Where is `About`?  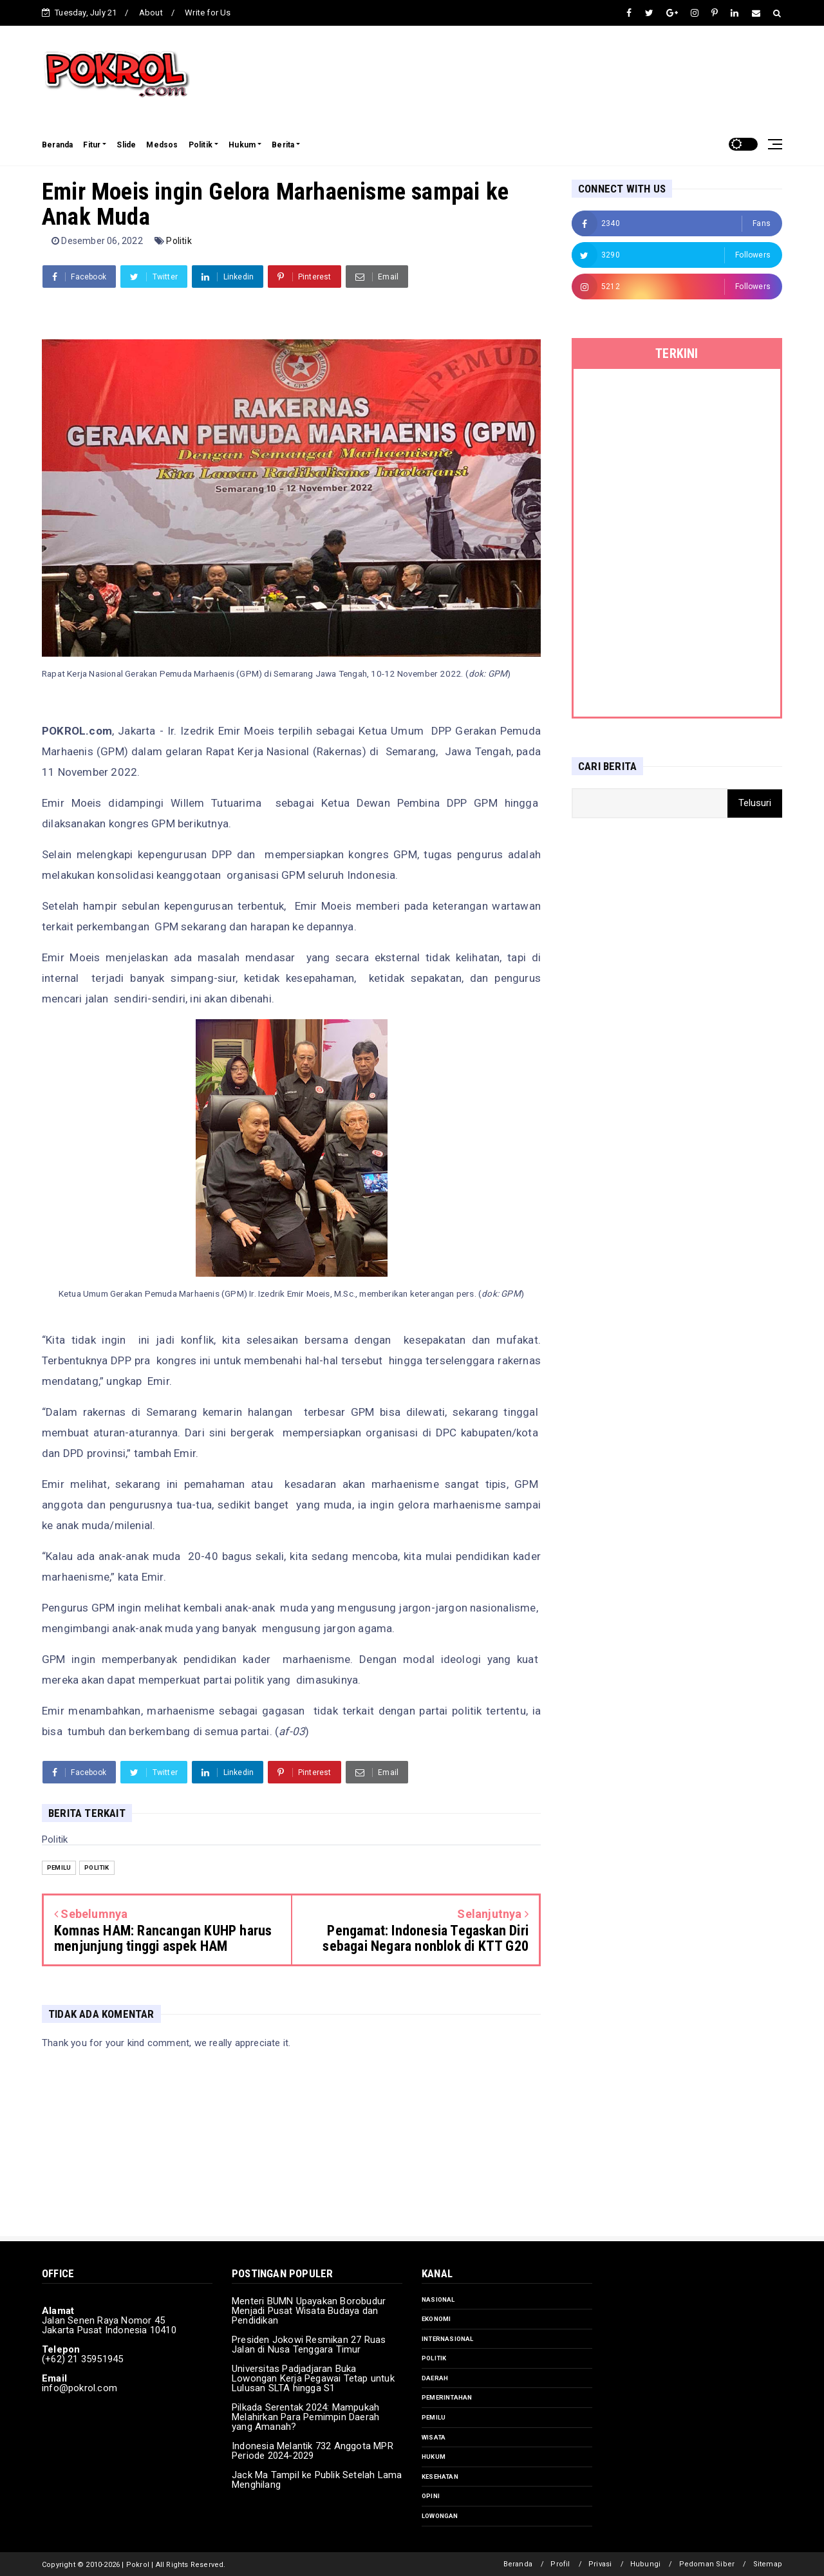
About is located at coordinates (151, 12).